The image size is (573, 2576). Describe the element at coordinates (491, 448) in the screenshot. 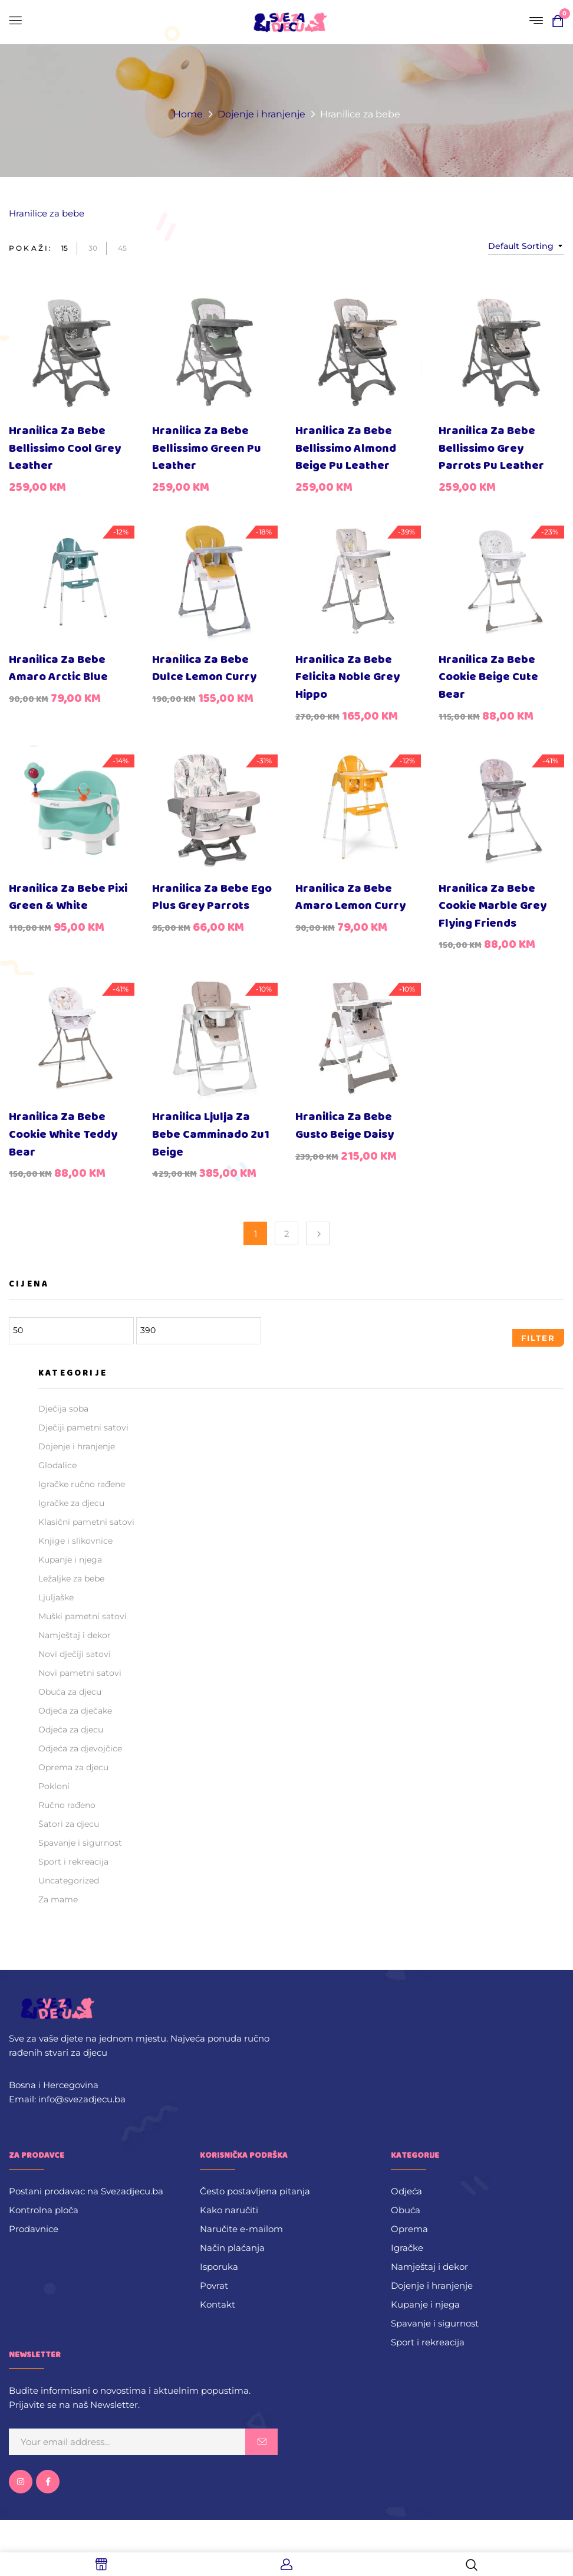

I see `Hranilica za bebe Bellissimo Grey Parrots Pu Leather` at that location.